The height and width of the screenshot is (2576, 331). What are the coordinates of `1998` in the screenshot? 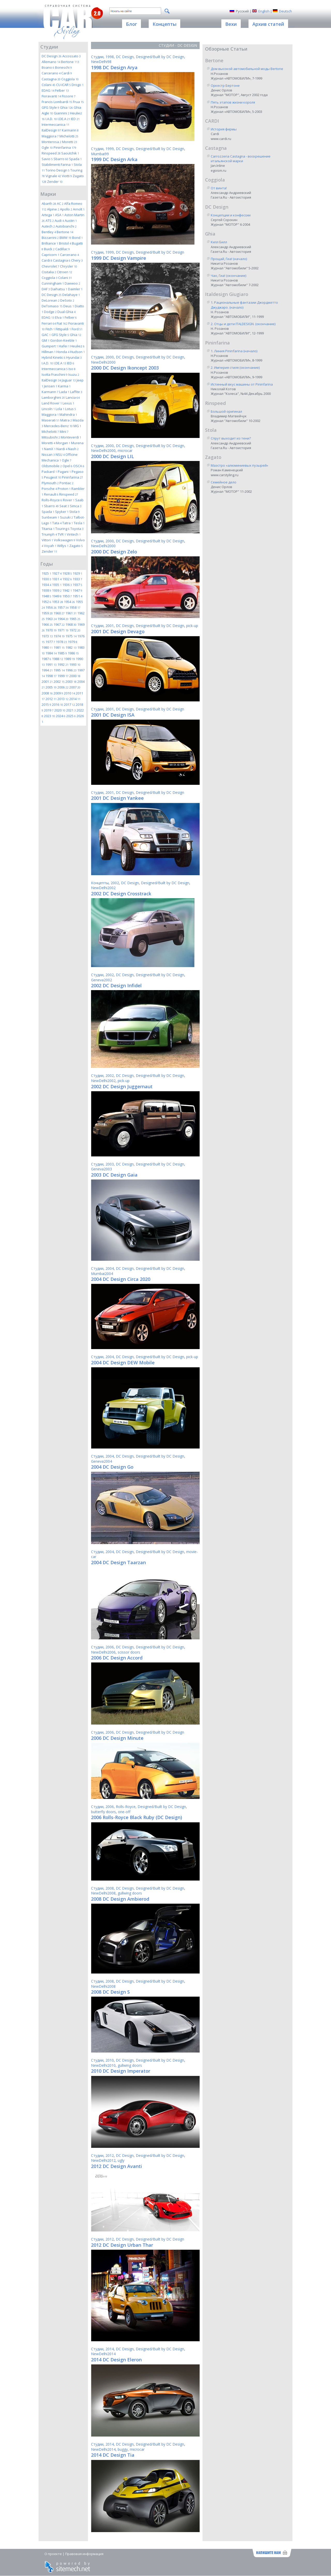 It's located at (51, 676).